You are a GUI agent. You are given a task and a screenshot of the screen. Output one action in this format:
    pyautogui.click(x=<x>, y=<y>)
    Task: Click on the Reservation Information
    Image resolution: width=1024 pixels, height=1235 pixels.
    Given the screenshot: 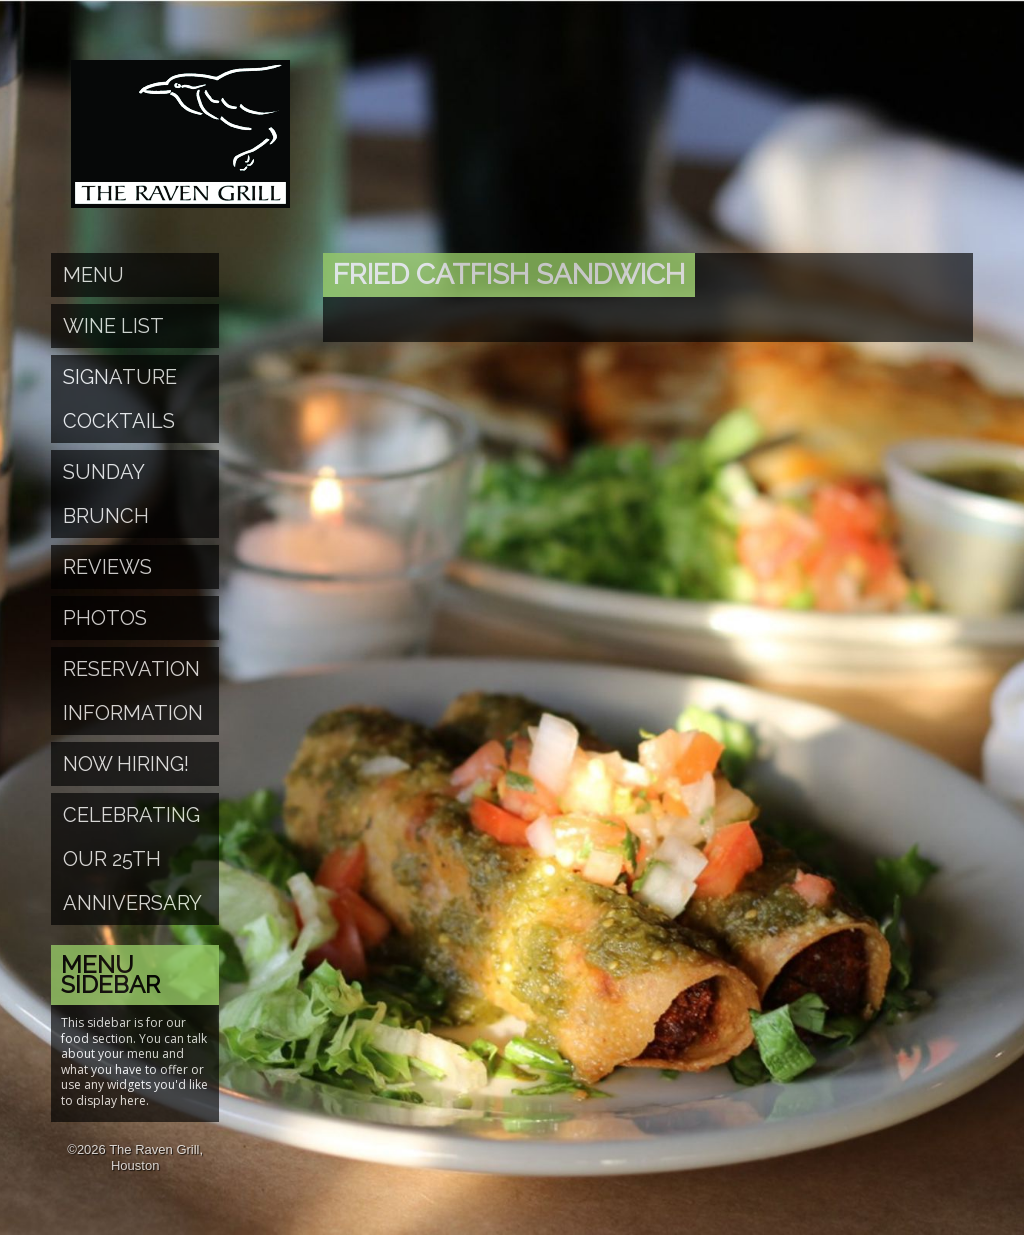 What is the action you would take?
    pyautogui.click(x=133, y=691)
    